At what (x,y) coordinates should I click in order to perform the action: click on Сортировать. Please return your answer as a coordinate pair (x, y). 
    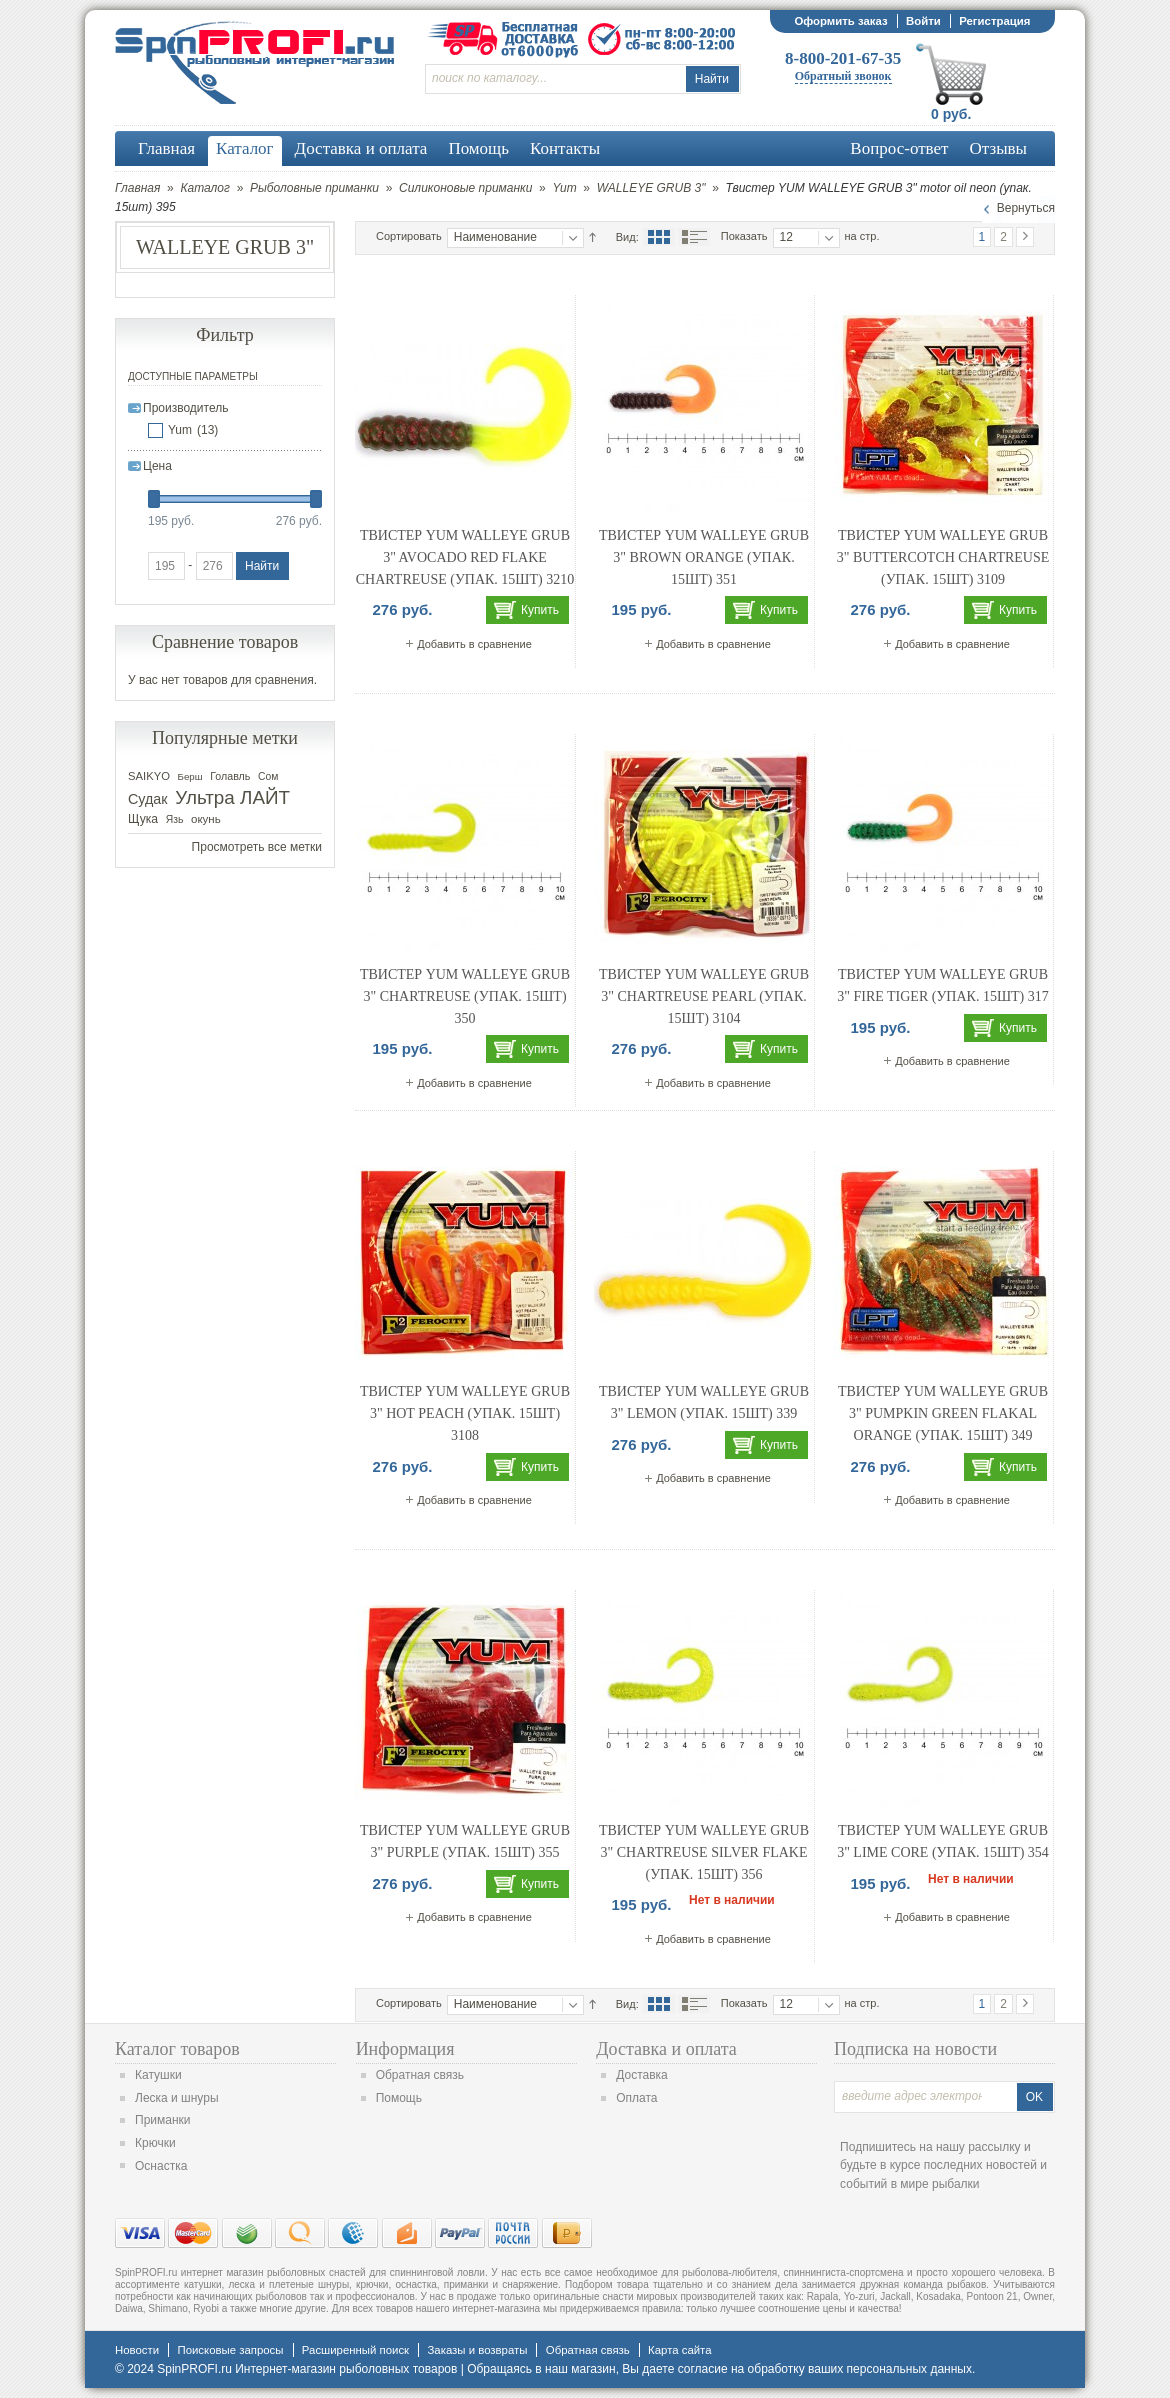
    Looking at the image, I should click on (409, 236).